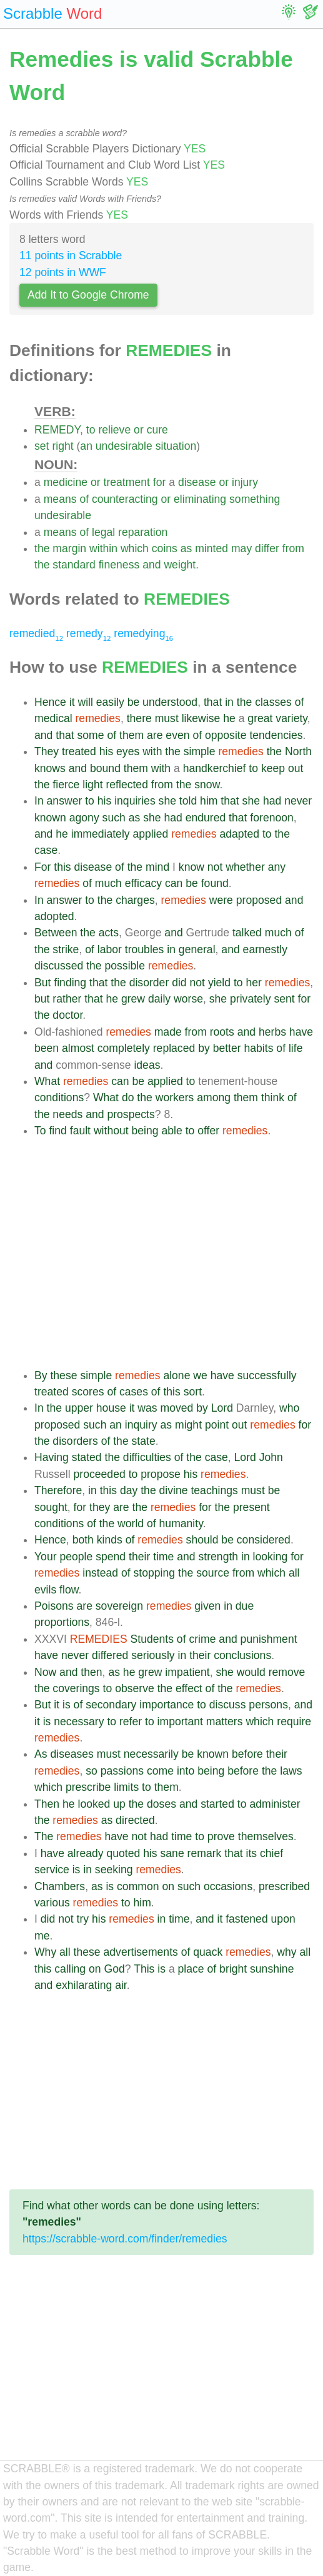 This screenshot has width=323, height=2576. Describe the element at coordinates (121, 1985) in the screenshot. I see `air` at that location.